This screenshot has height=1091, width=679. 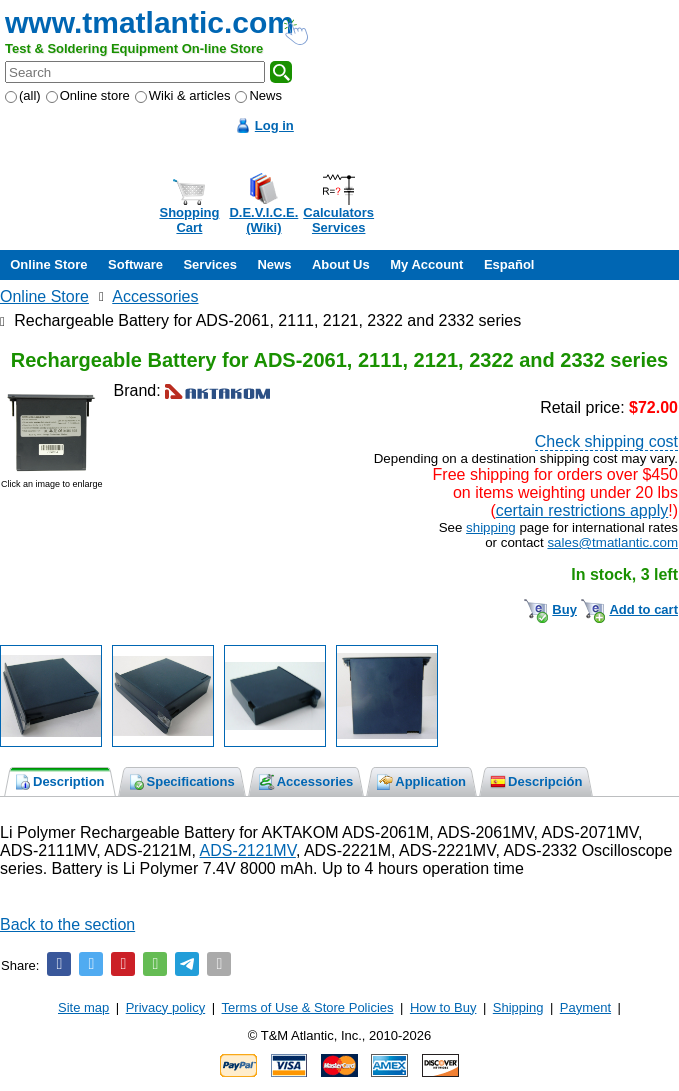 I want to click on Buy, so click(x=564, y=609).